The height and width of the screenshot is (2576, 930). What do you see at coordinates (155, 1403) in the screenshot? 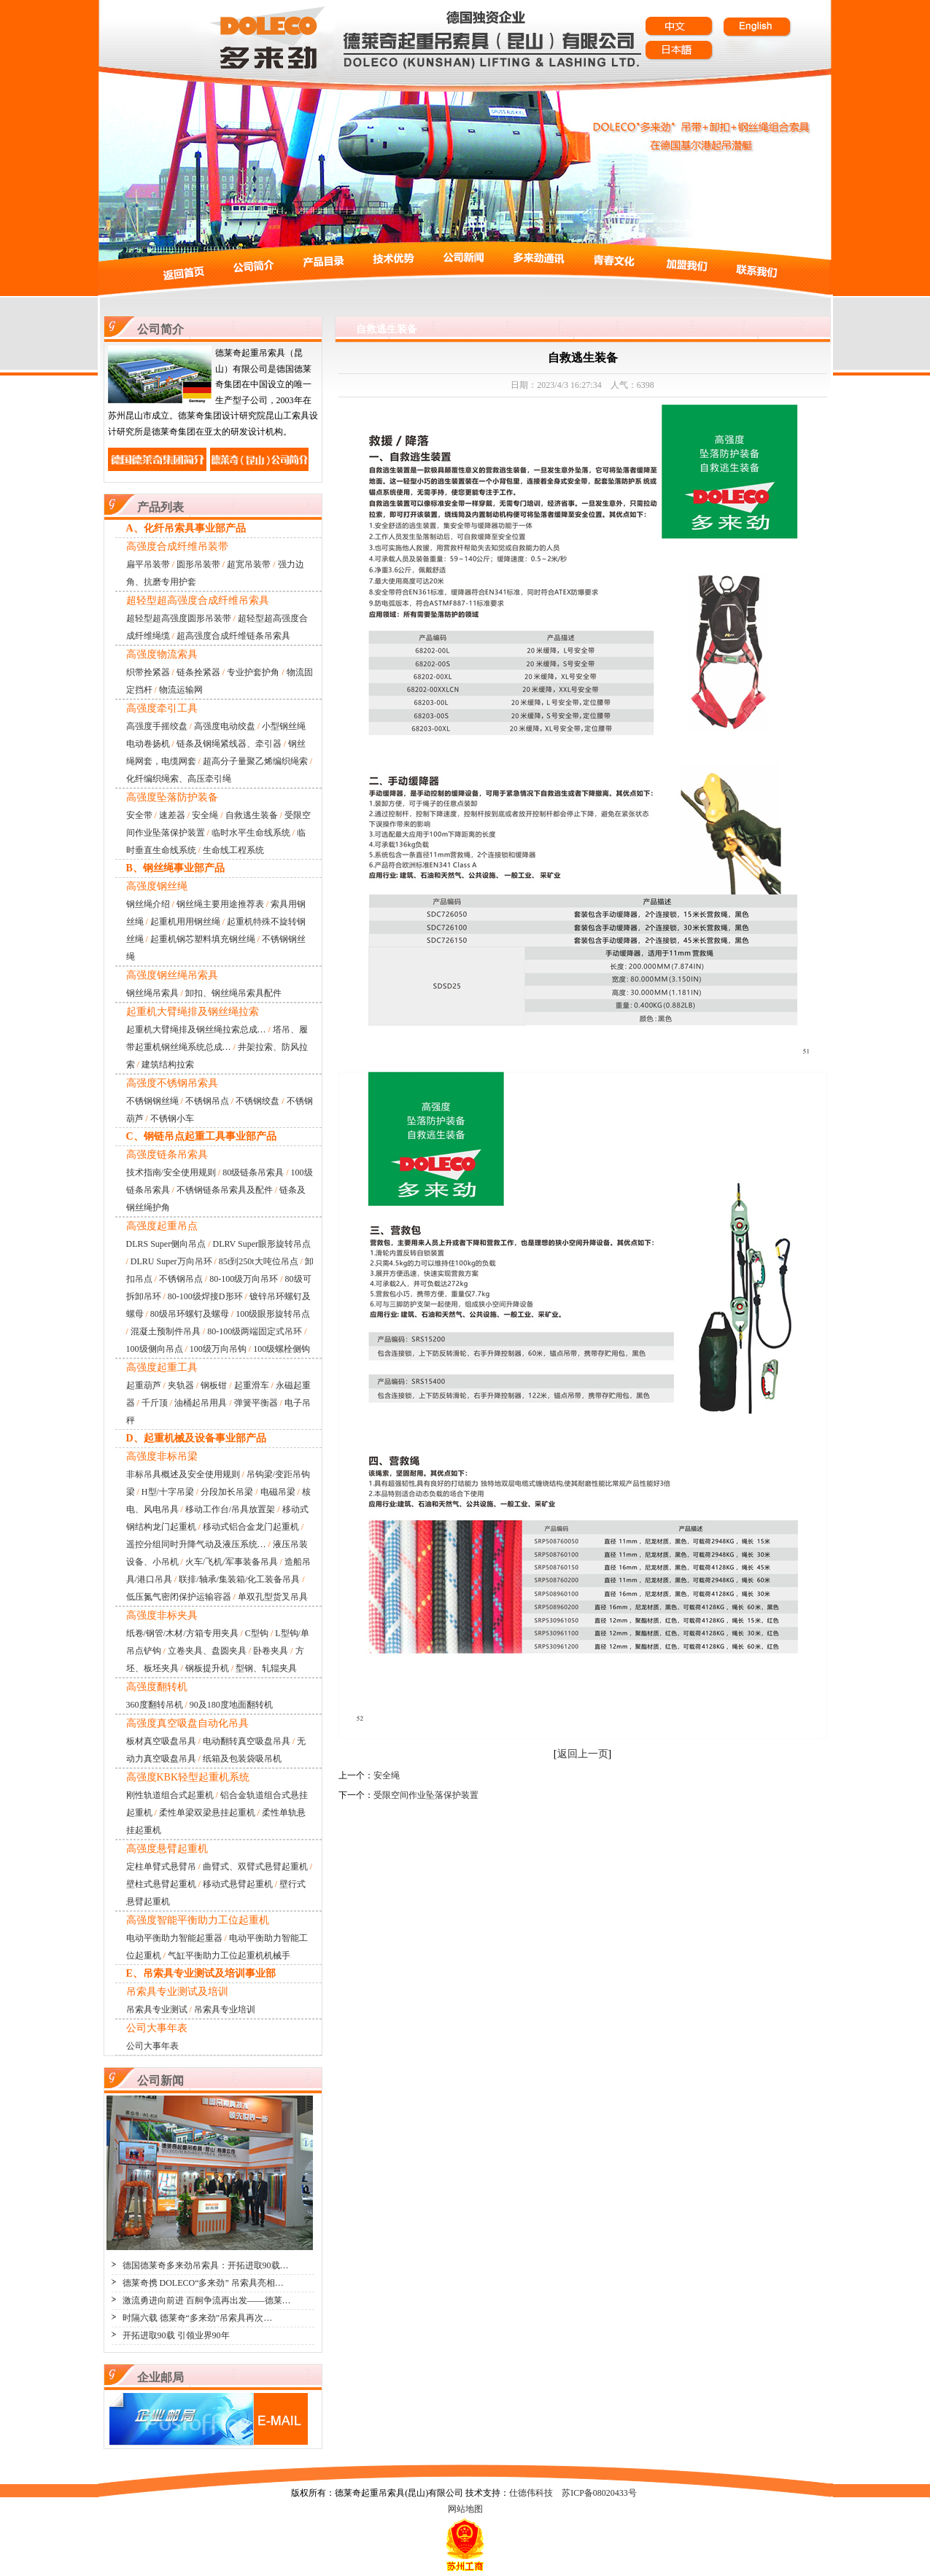
I see `千斤顶` at bounding box center [155, 1403].